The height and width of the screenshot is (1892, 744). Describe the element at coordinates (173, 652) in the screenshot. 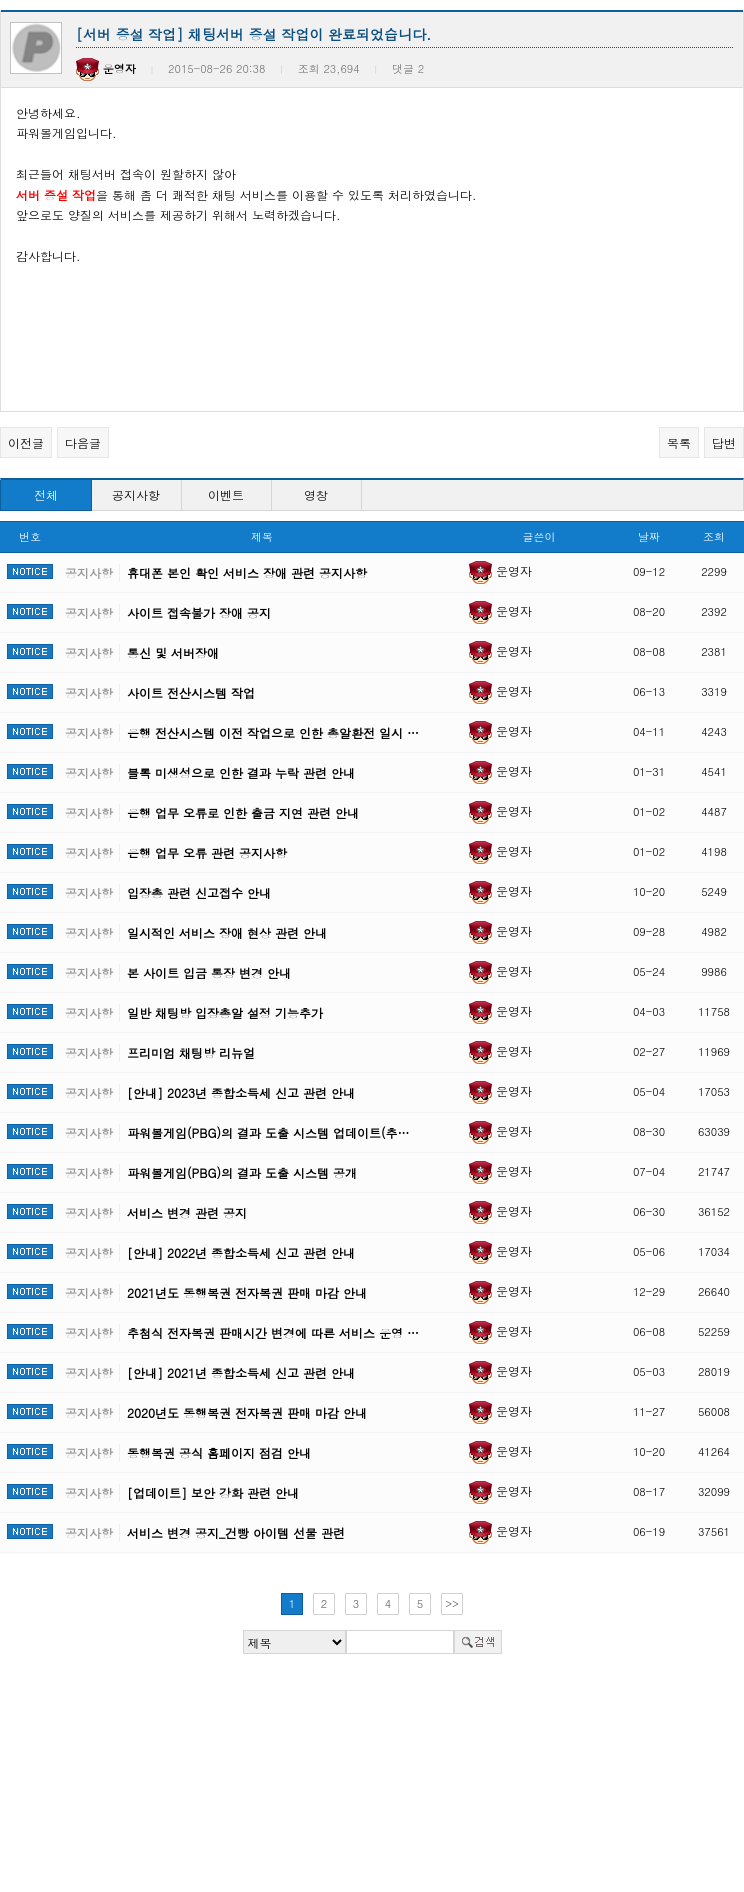

I see `통신 및 서버장애` at that location.